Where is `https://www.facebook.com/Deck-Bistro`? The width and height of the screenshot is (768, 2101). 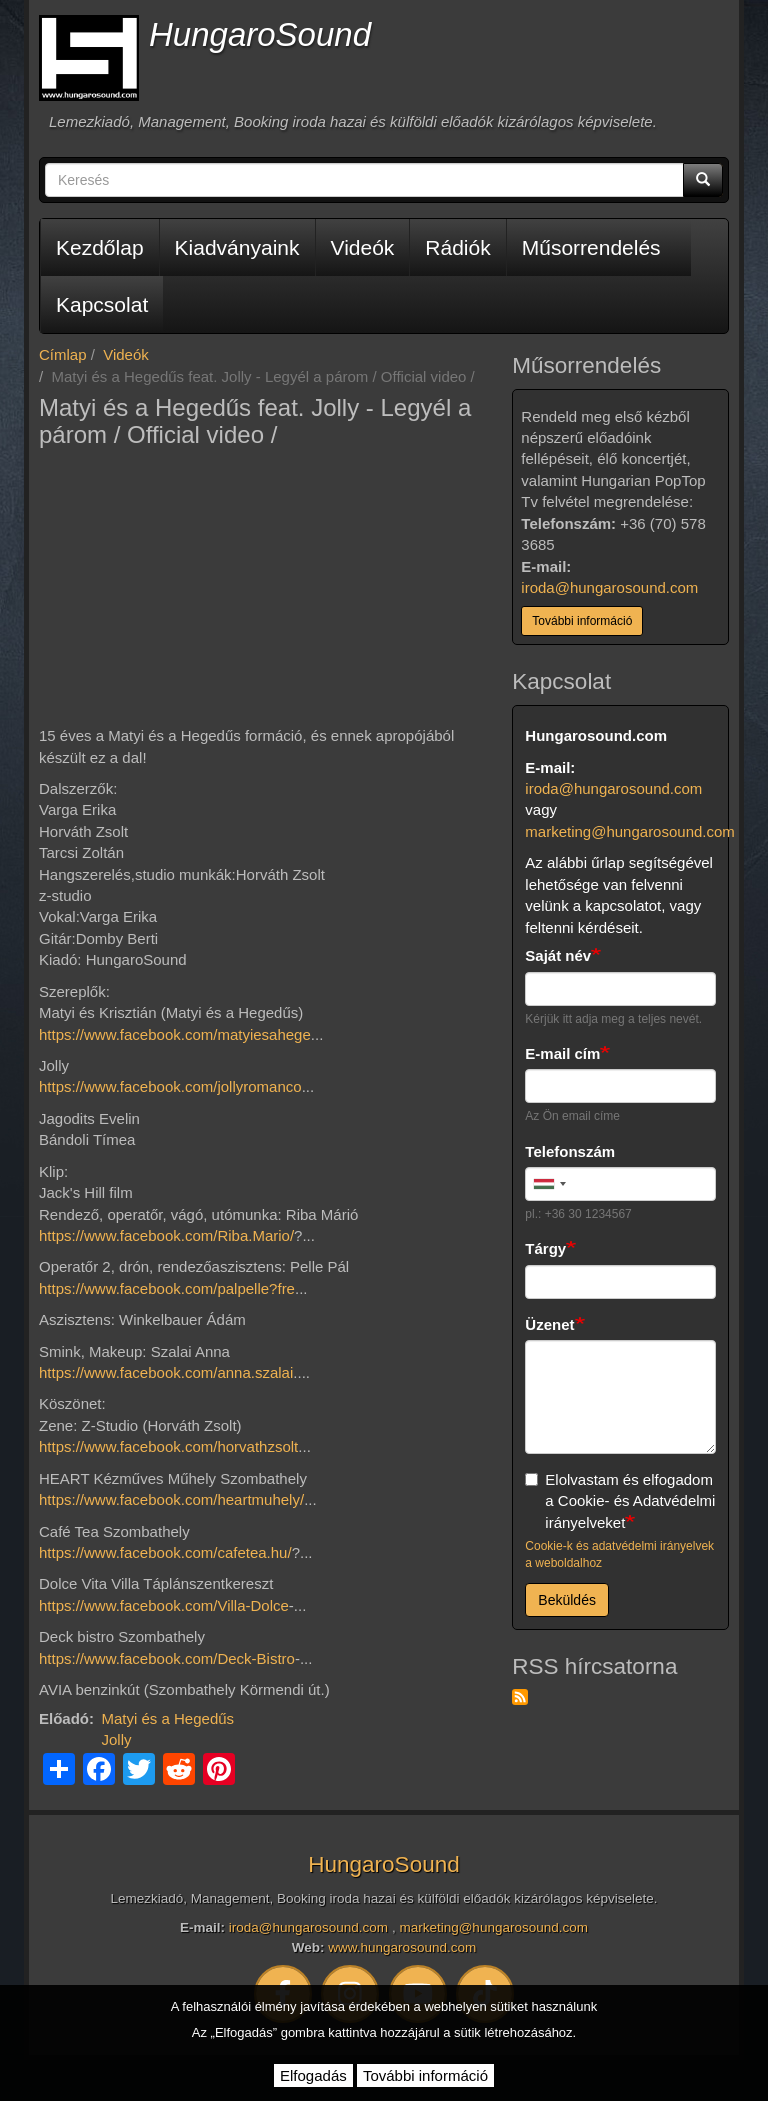 https://www.facebook.com/Deck-Bistro is located at coordinates (167, 1658).